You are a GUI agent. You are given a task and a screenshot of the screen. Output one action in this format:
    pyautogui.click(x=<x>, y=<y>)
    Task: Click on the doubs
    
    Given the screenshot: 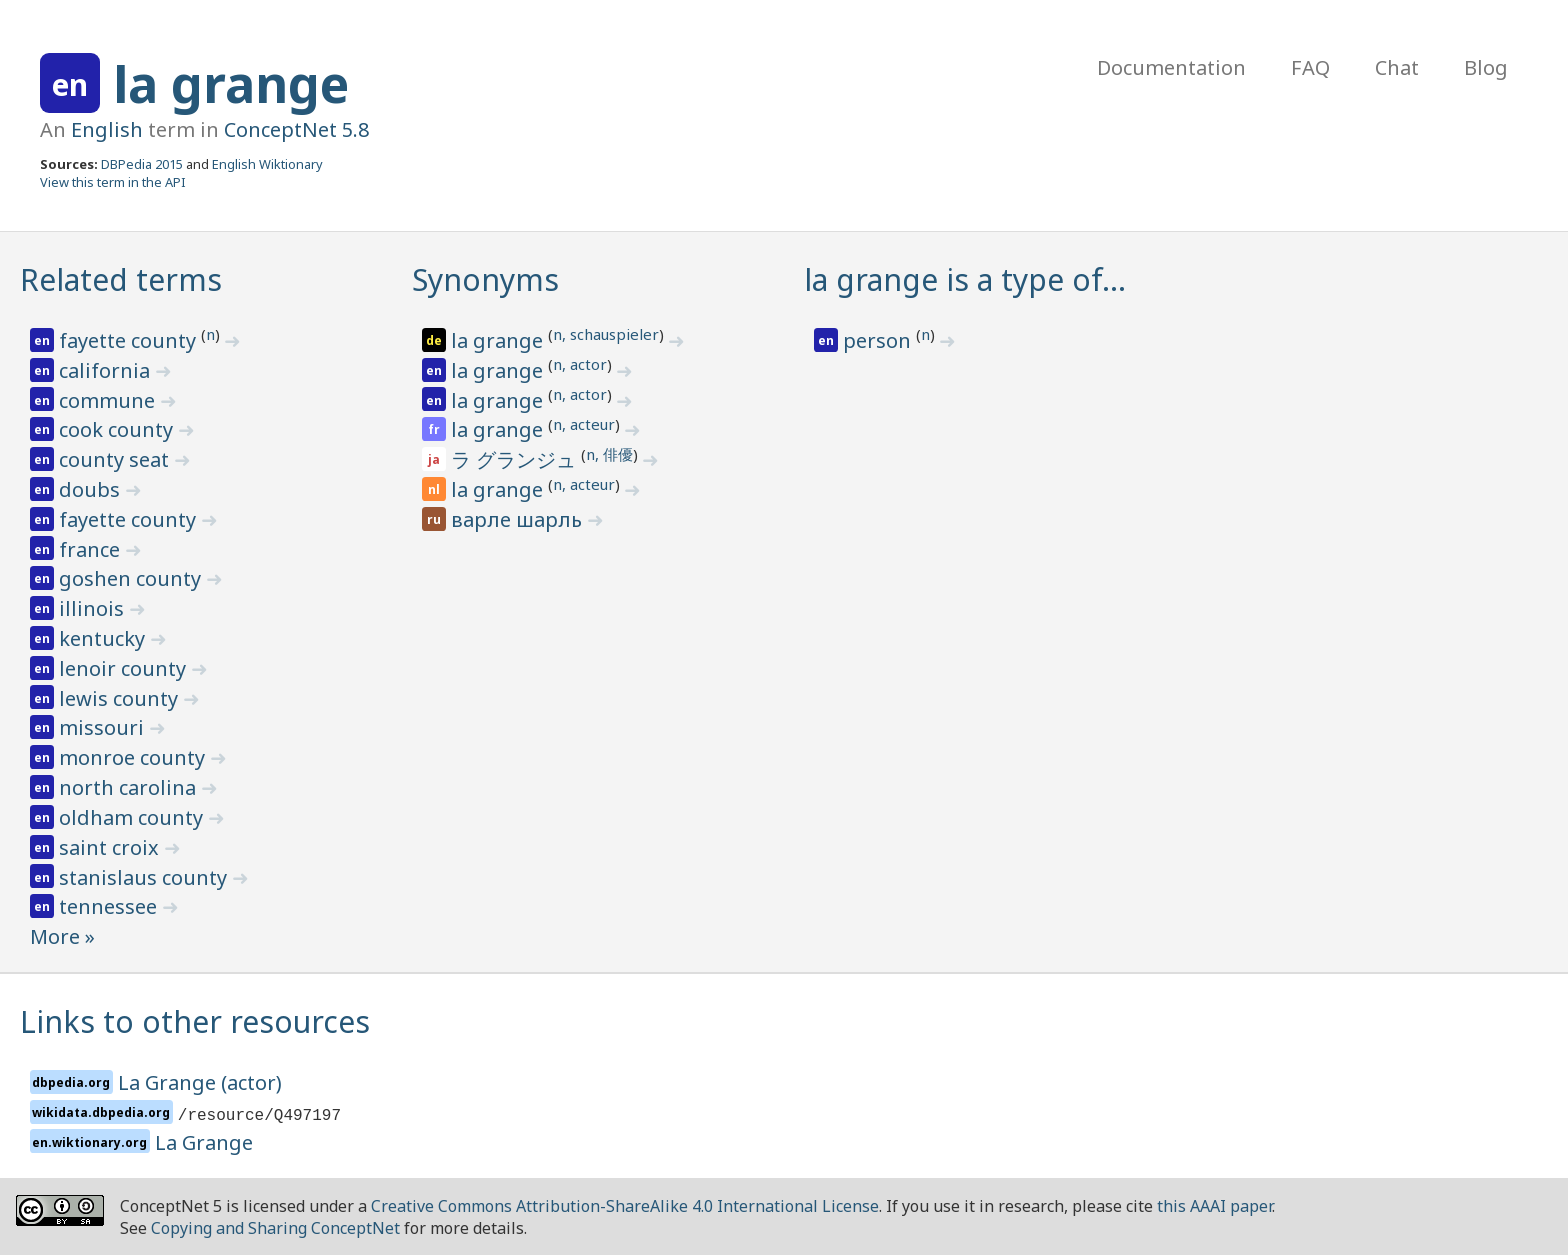 What is the action you would take?
    pyautogui.click(x=92, y=489)
    